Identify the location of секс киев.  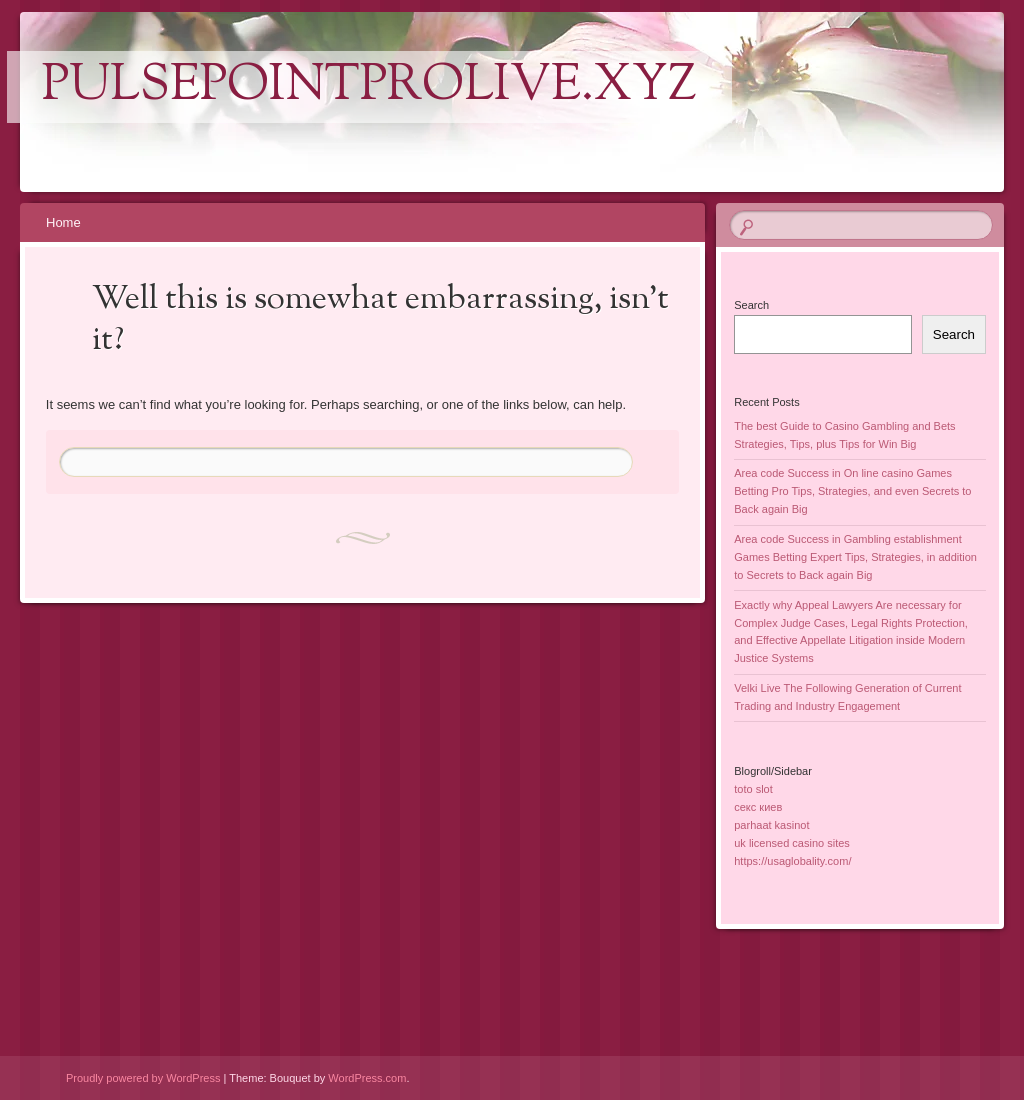
(758, 807).